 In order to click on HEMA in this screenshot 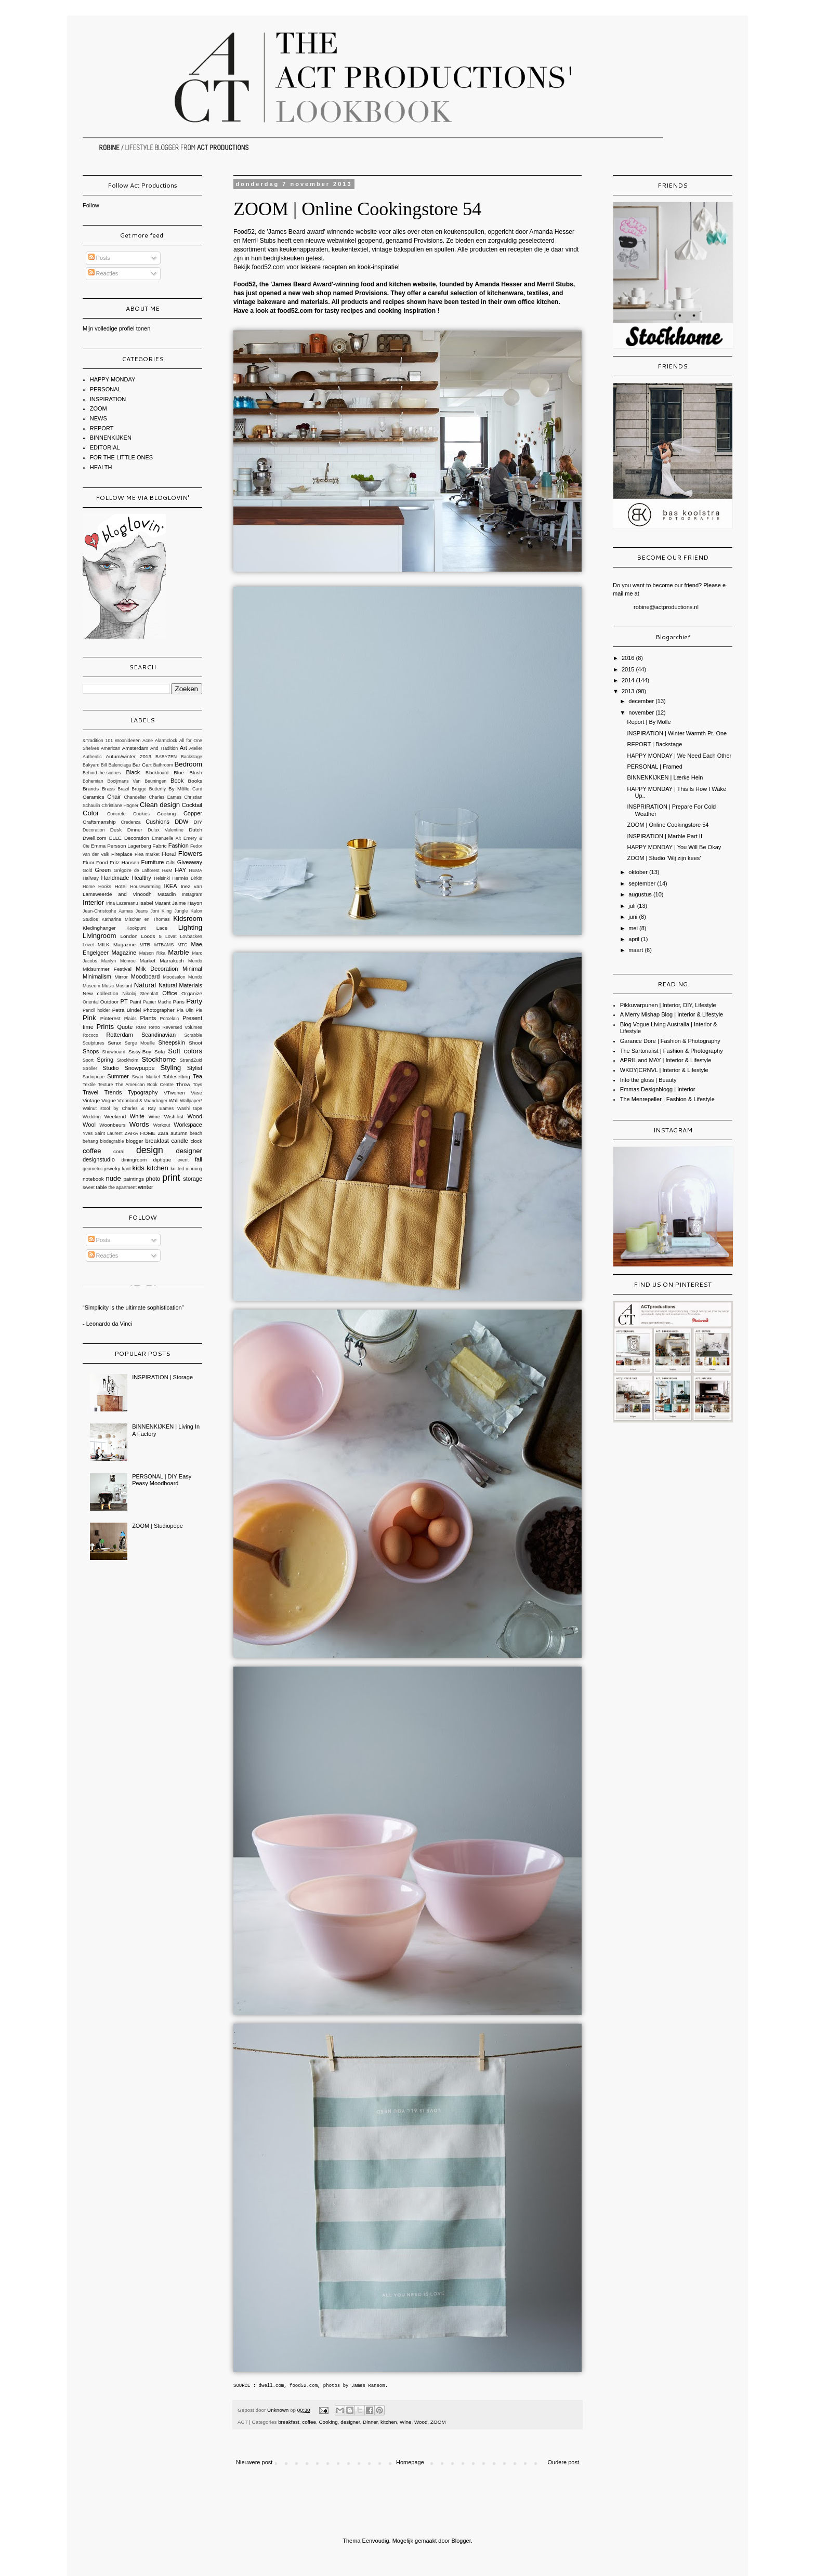, I will do `click(195, 870)`.